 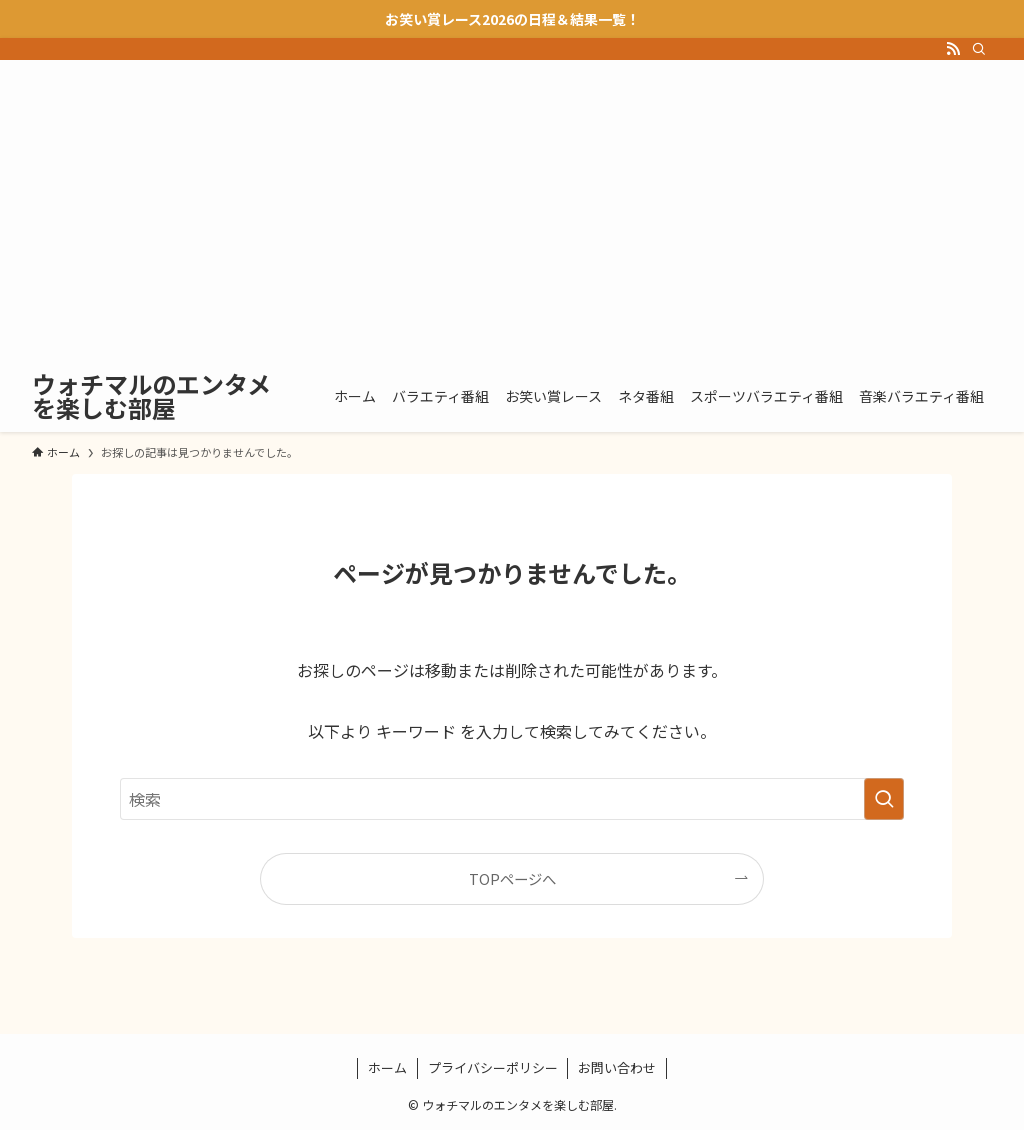 I want to click on [検索ワード], so click(x=512, y=799).